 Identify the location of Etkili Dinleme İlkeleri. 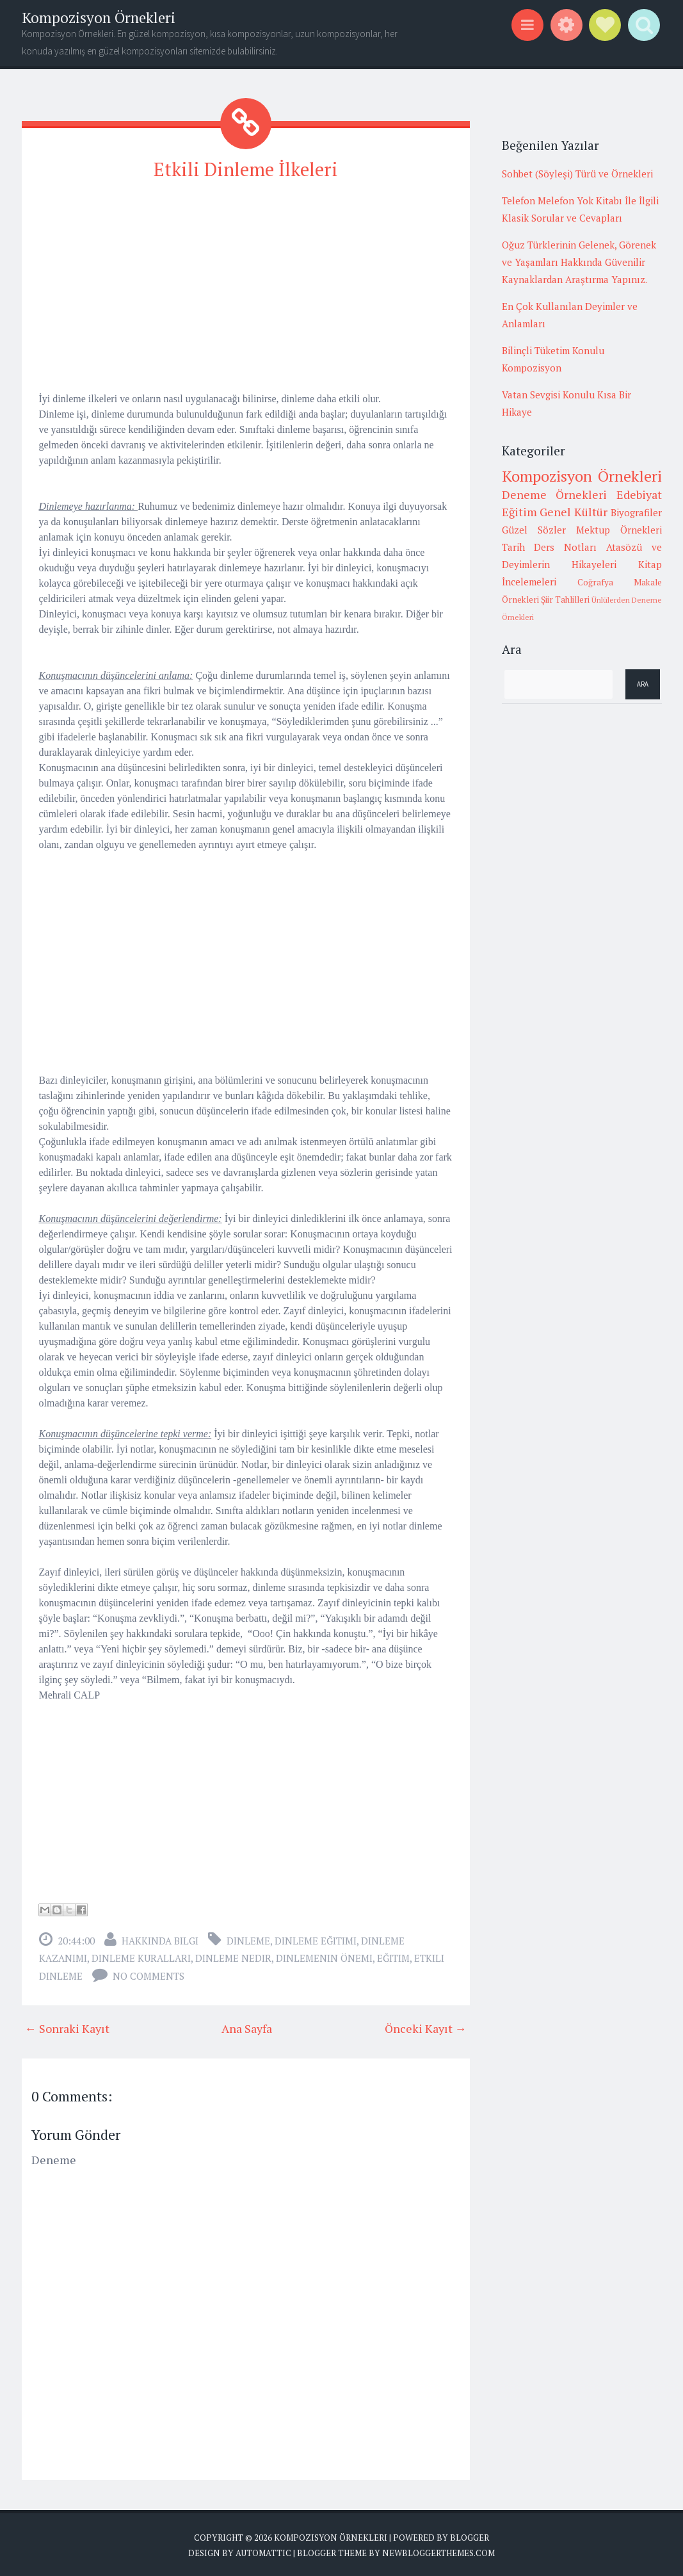
(245, 167).